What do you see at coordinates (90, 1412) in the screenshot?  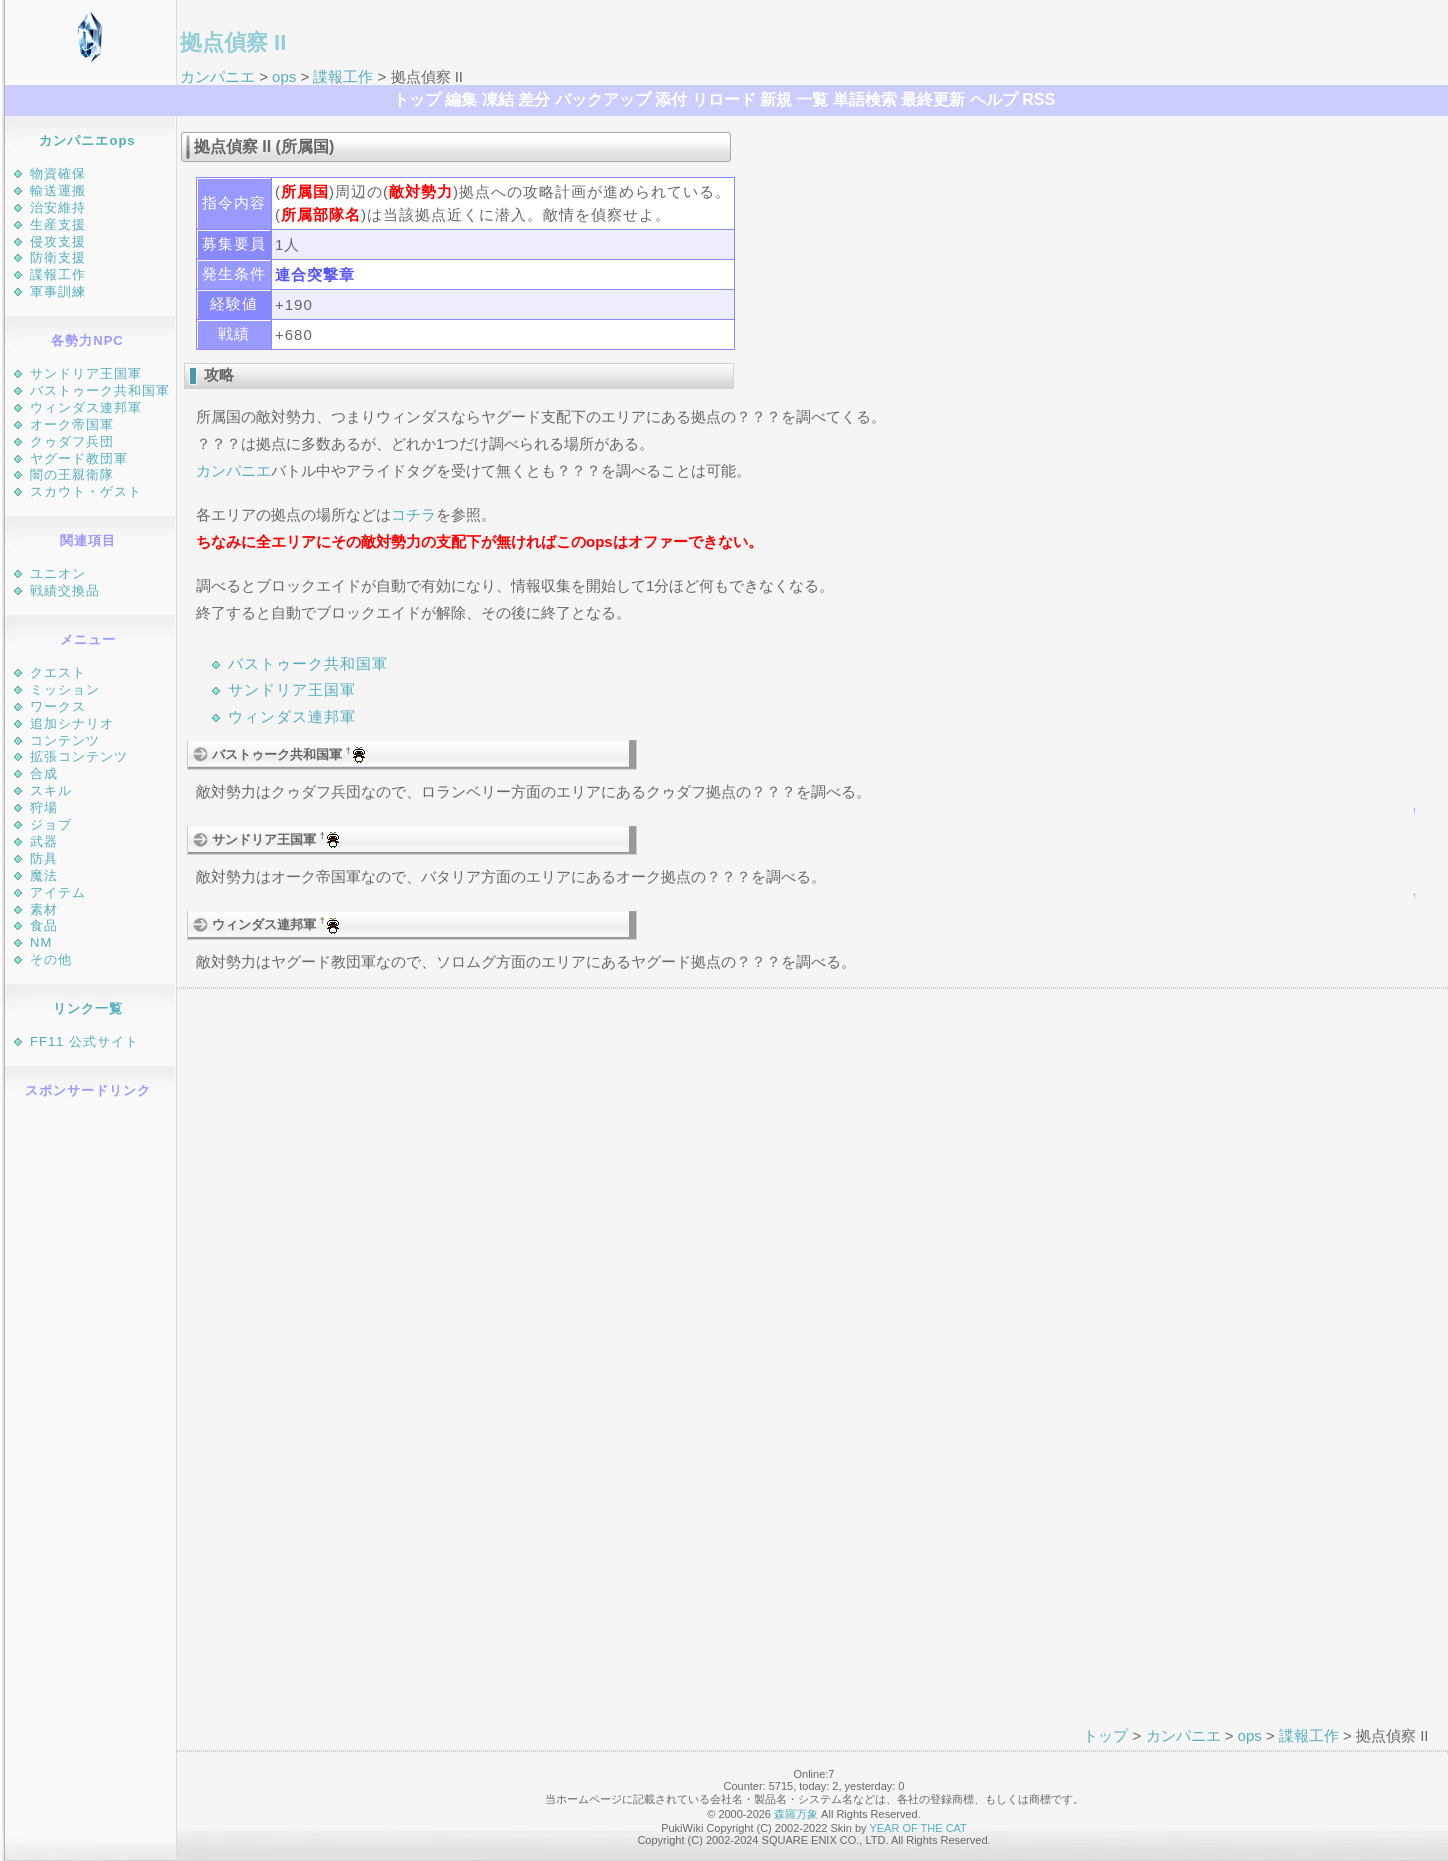 I see `[Advertisement]` at bounding box center [90, 1412].